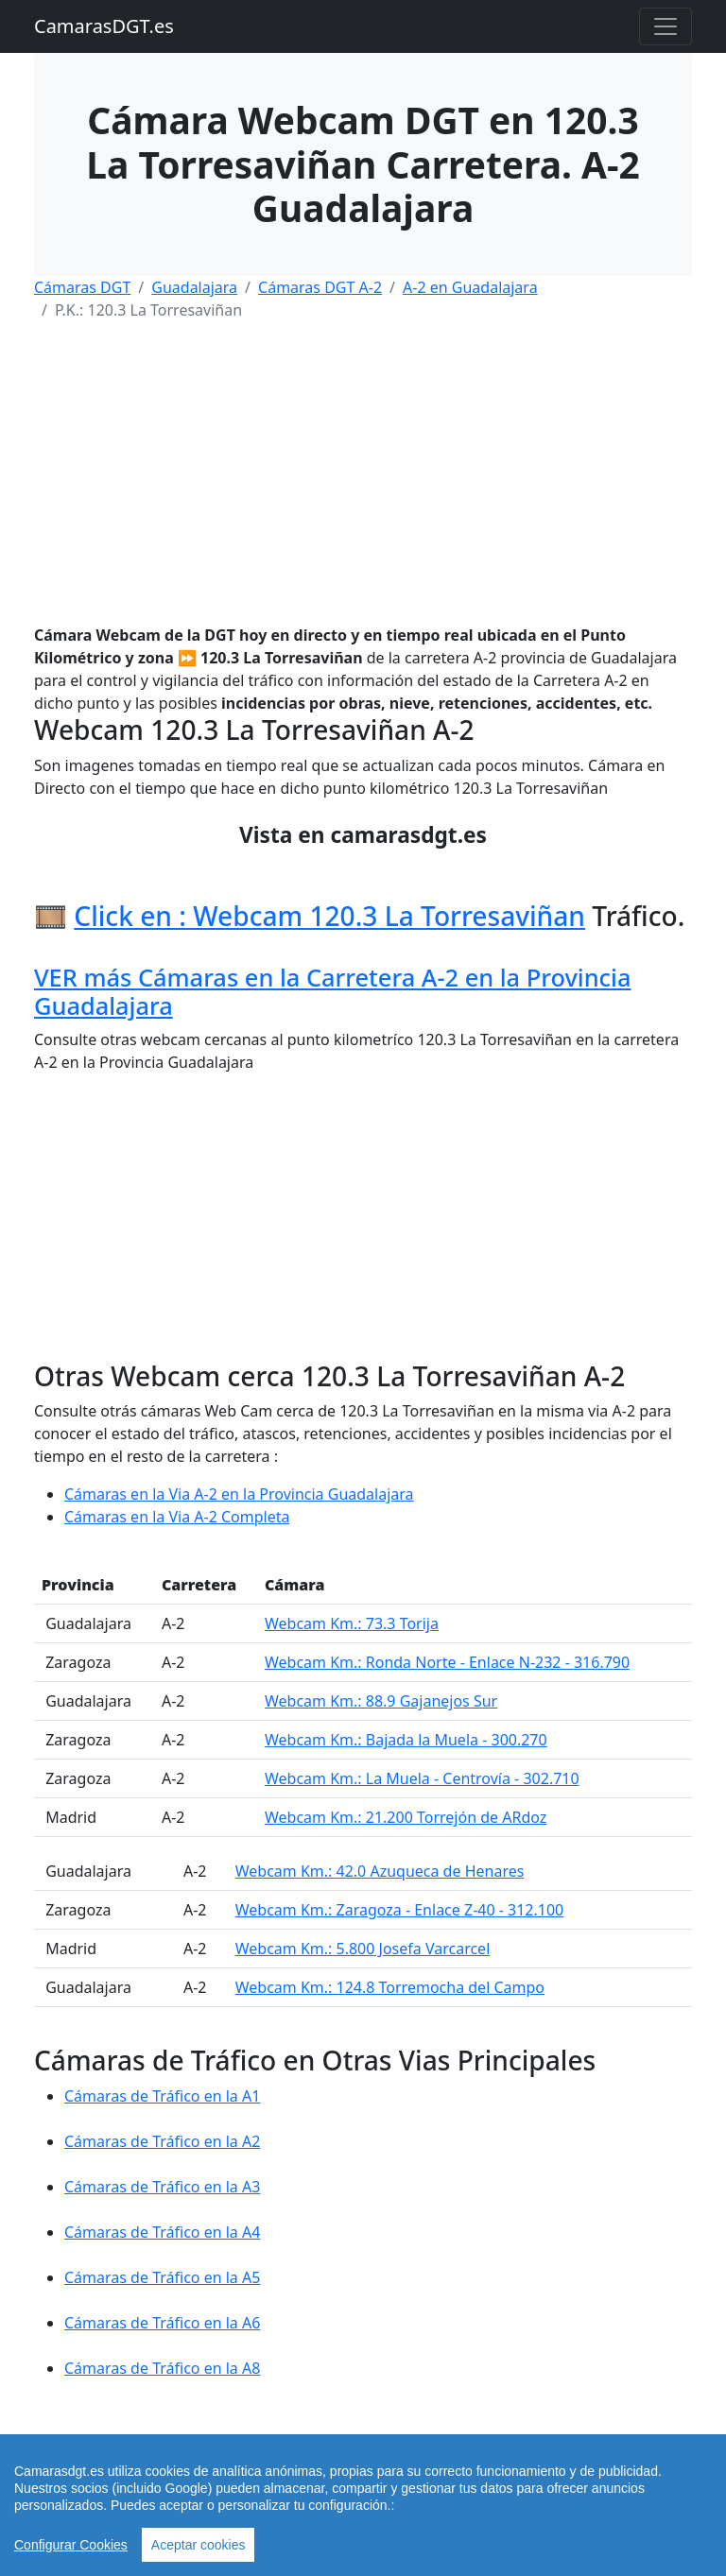 Image resolution: width=726 pixels, height=2576 pixels. Describe the element at coordinates (470, 287) in the screenshot. I see `A-2 en Guadalajara` at that location.